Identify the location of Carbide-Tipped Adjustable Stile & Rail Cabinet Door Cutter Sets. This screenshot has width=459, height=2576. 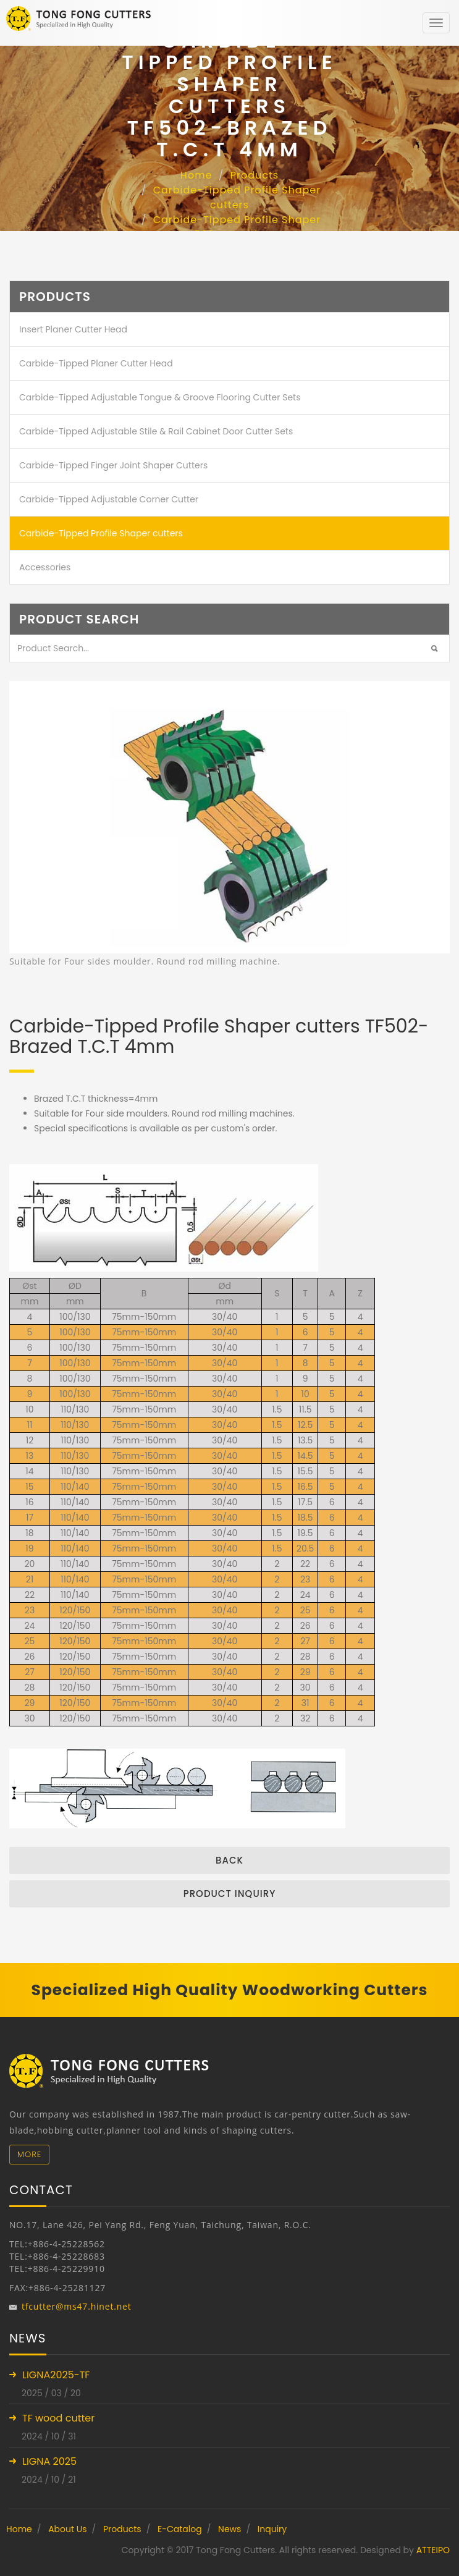
(156, 431).